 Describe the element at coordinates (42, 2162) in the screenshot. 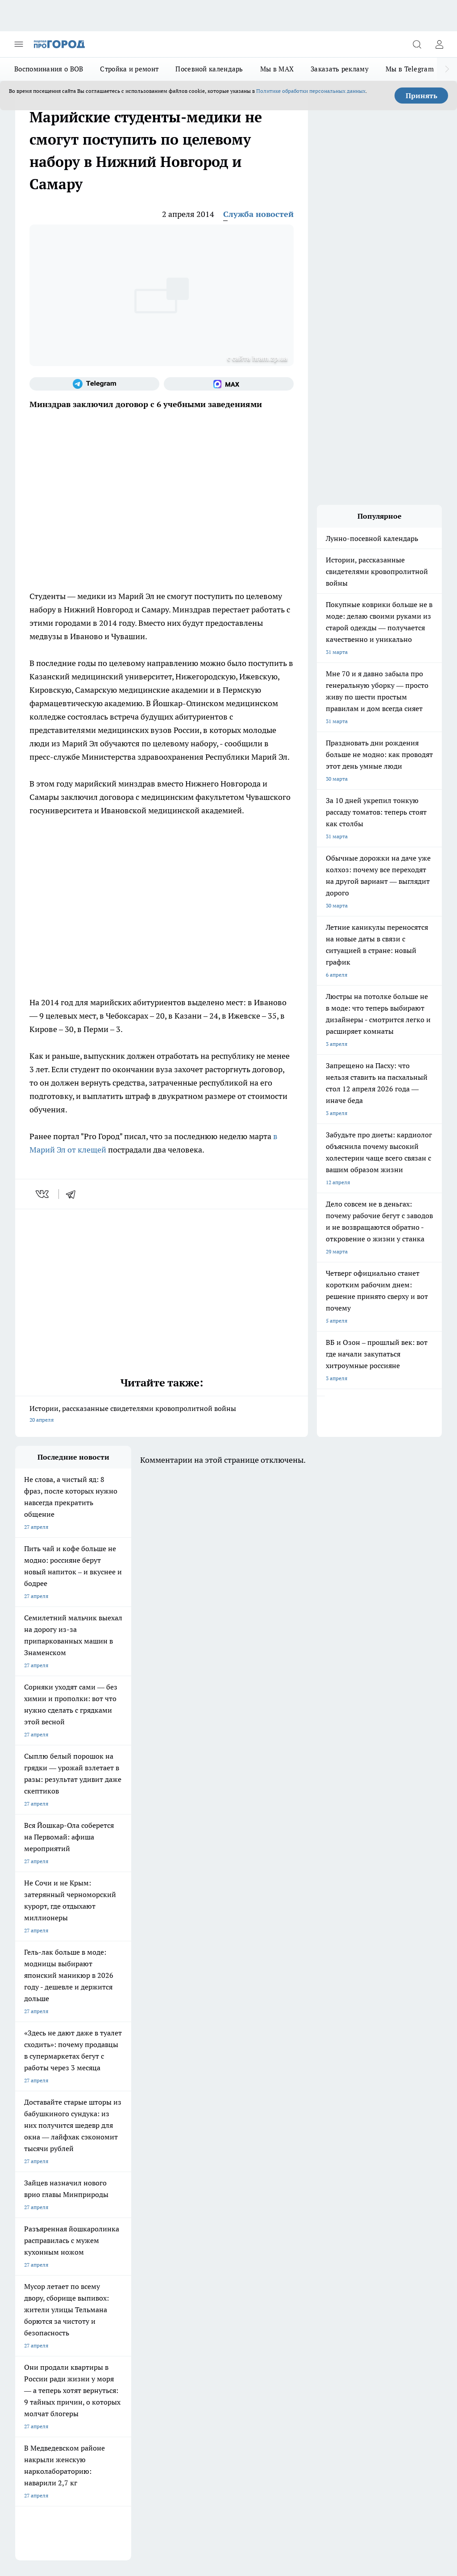

I see `Про Город Чебоксары` at that location.